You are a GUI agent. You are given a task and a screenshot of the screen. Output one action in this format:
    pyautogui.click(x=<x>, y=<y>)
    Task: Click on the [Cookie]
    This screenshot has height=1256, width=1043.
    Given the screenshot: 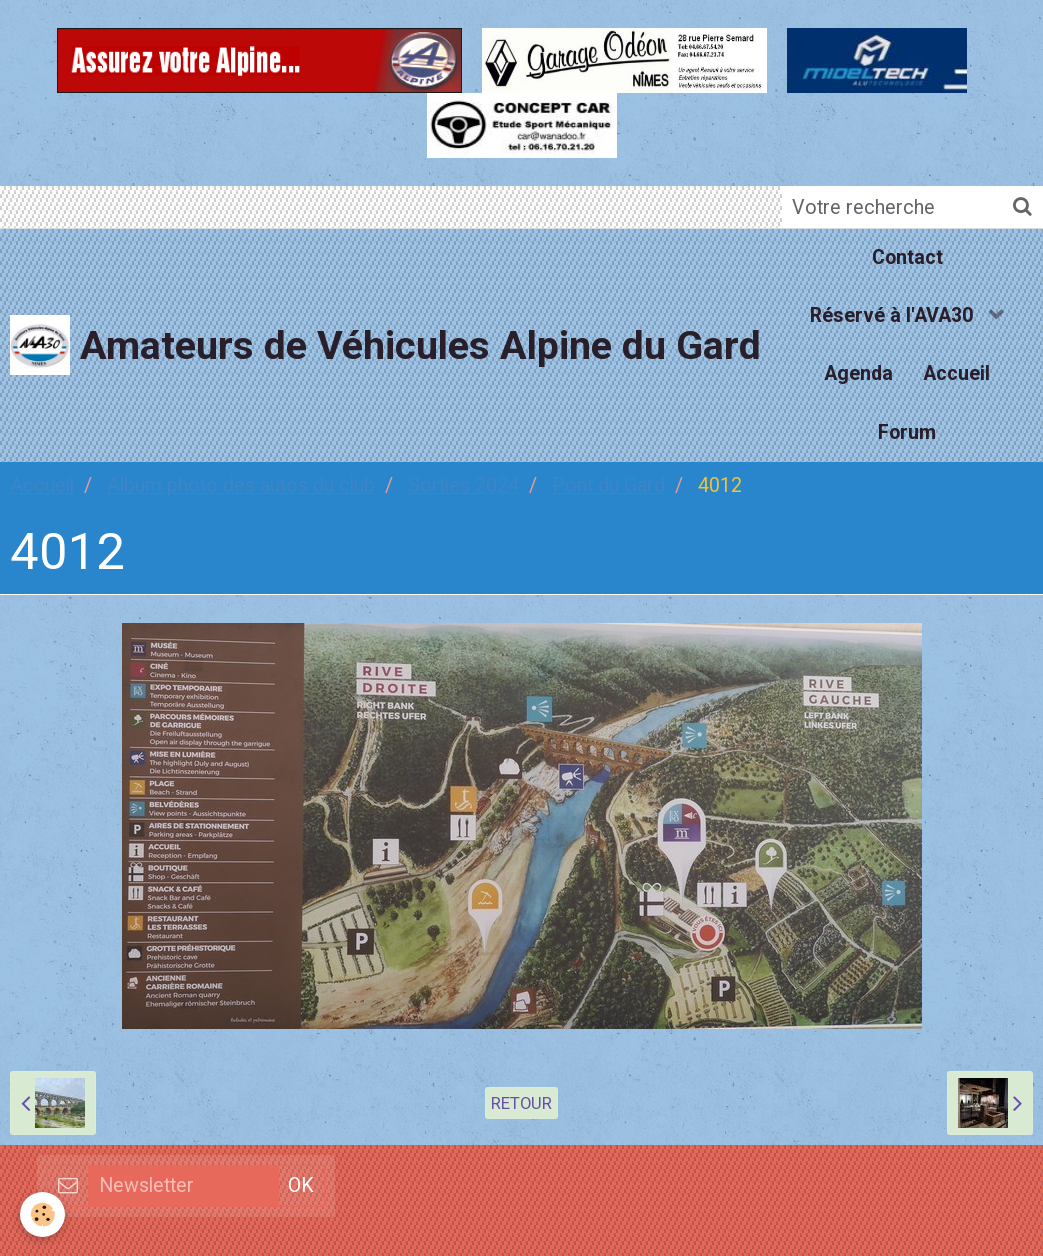 What is the action you would take?
    pyautogui.click(x=42, y=1214)
    